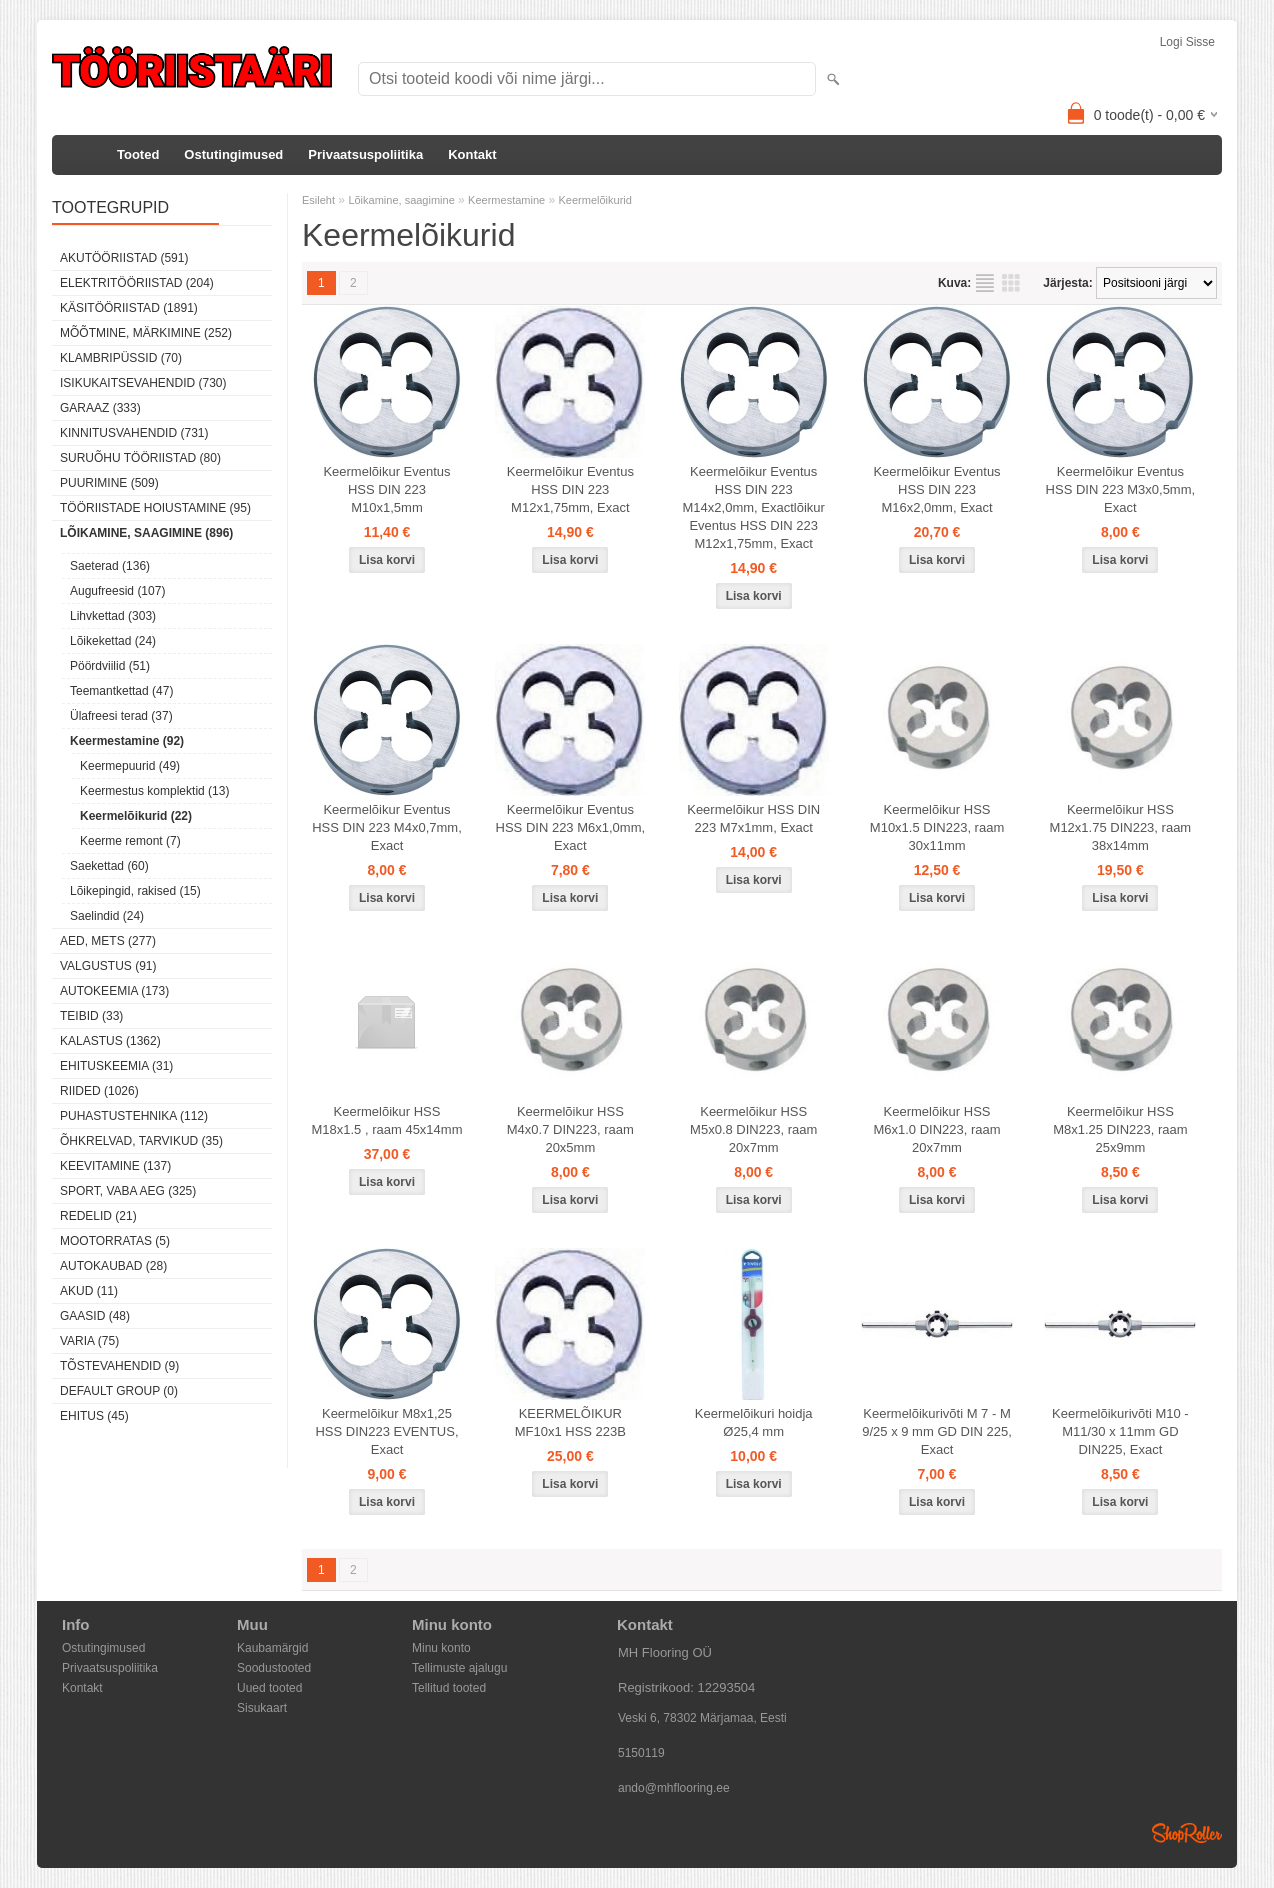 The height and width of the screenshot is (1888, 1274). I want to click on Pöördviilid (51), so click(110, 666).